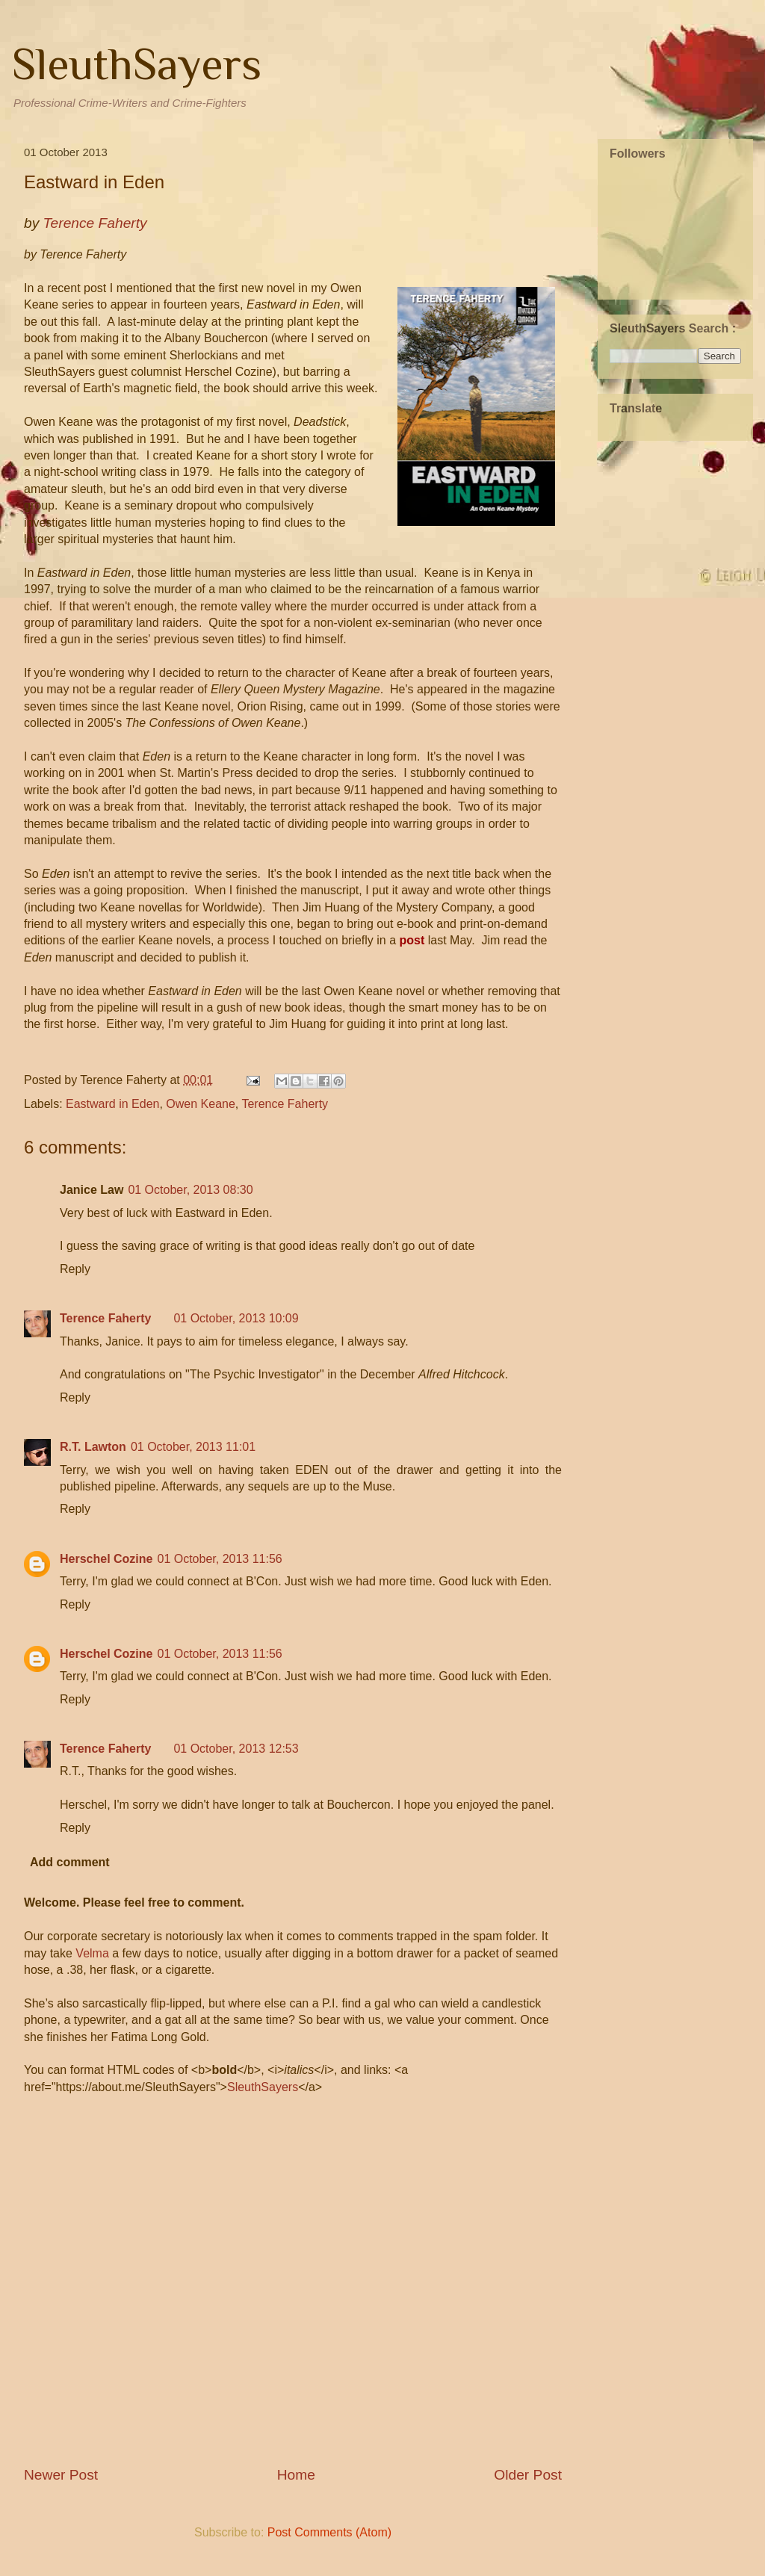  I want to click on Home, so click(296, 2475).